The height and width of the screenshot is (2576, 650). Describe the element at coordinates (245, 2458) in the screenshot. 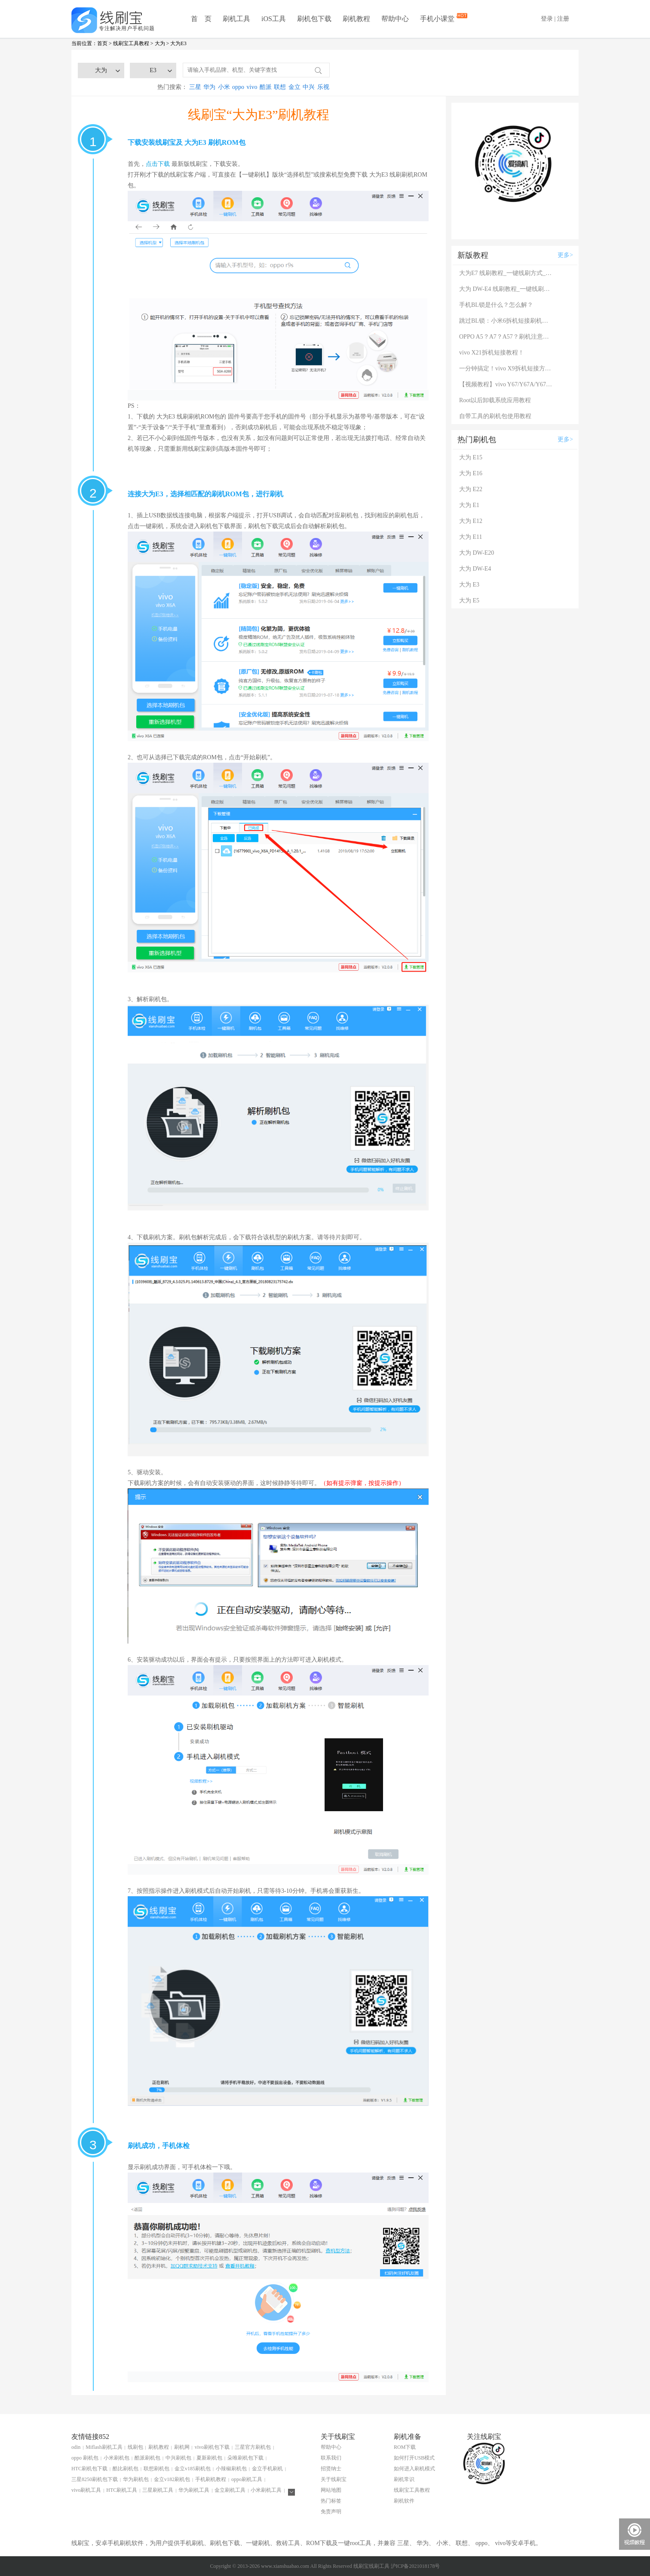

I see `朵唯刷机包下载` at that location.